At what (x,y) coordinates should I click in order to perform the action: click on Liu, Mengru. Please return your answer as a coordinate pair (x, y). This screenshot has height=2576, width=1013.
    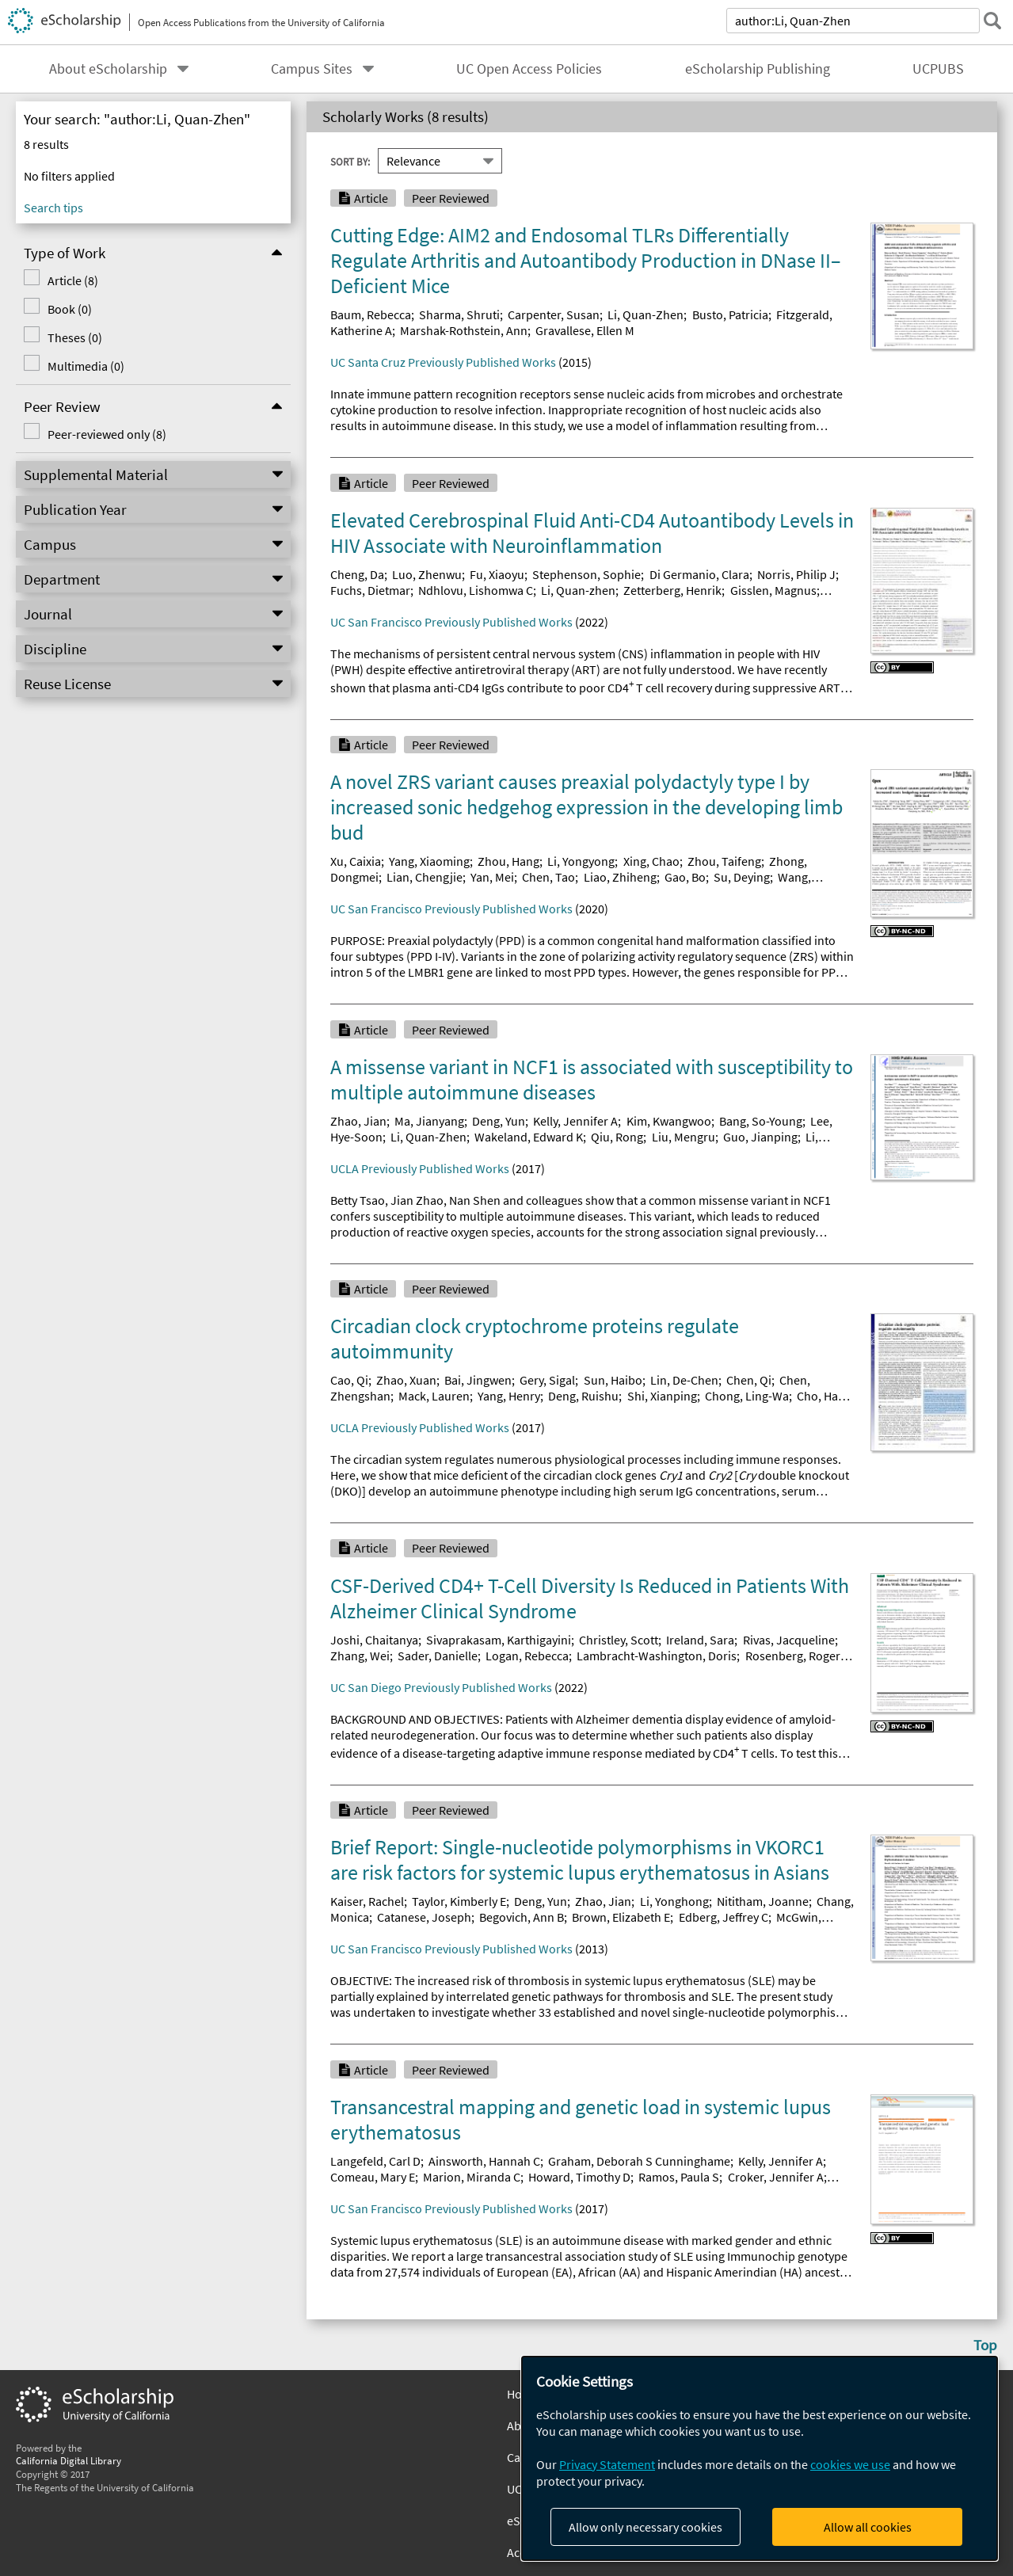
    Looking at the image, I should click on (683, 1137).